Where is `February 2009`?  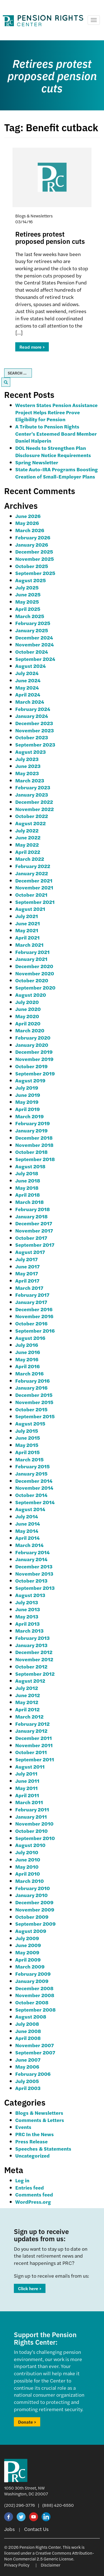
February 2009 is located at coordinates (33, 1973).